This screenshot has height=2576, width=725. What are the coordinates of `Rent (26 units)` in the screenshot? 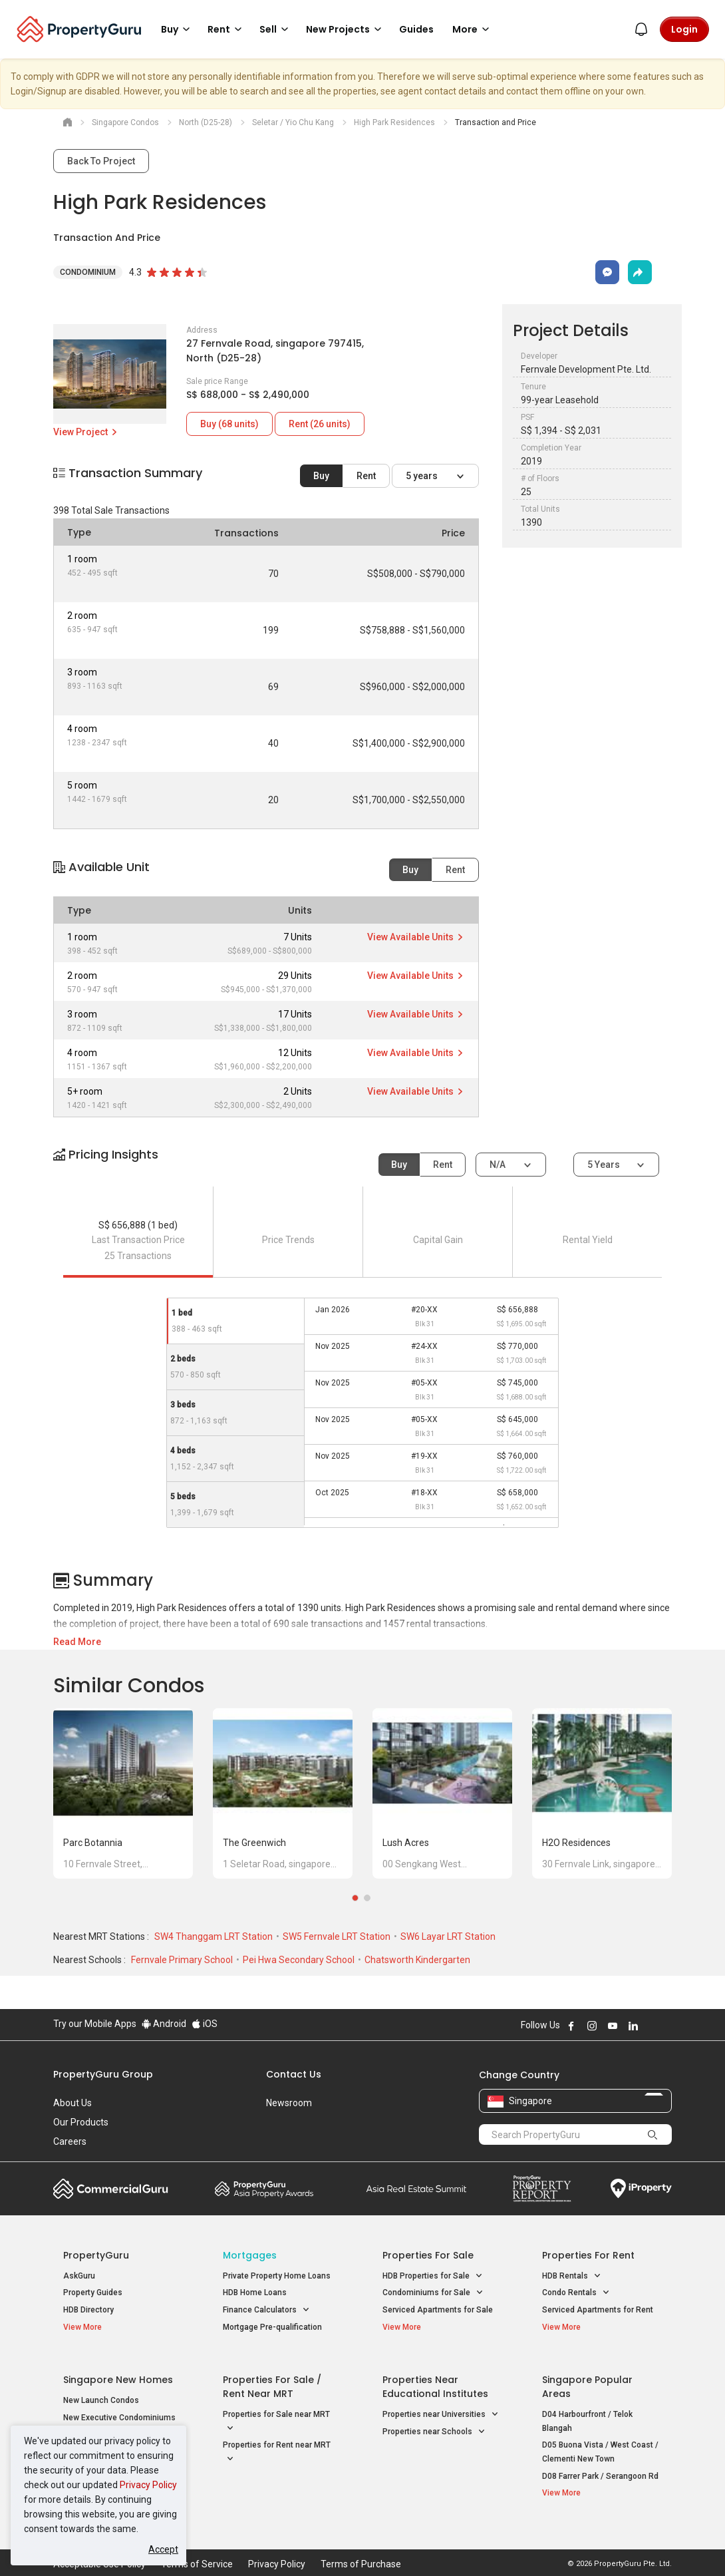 It's located at (320, 424).